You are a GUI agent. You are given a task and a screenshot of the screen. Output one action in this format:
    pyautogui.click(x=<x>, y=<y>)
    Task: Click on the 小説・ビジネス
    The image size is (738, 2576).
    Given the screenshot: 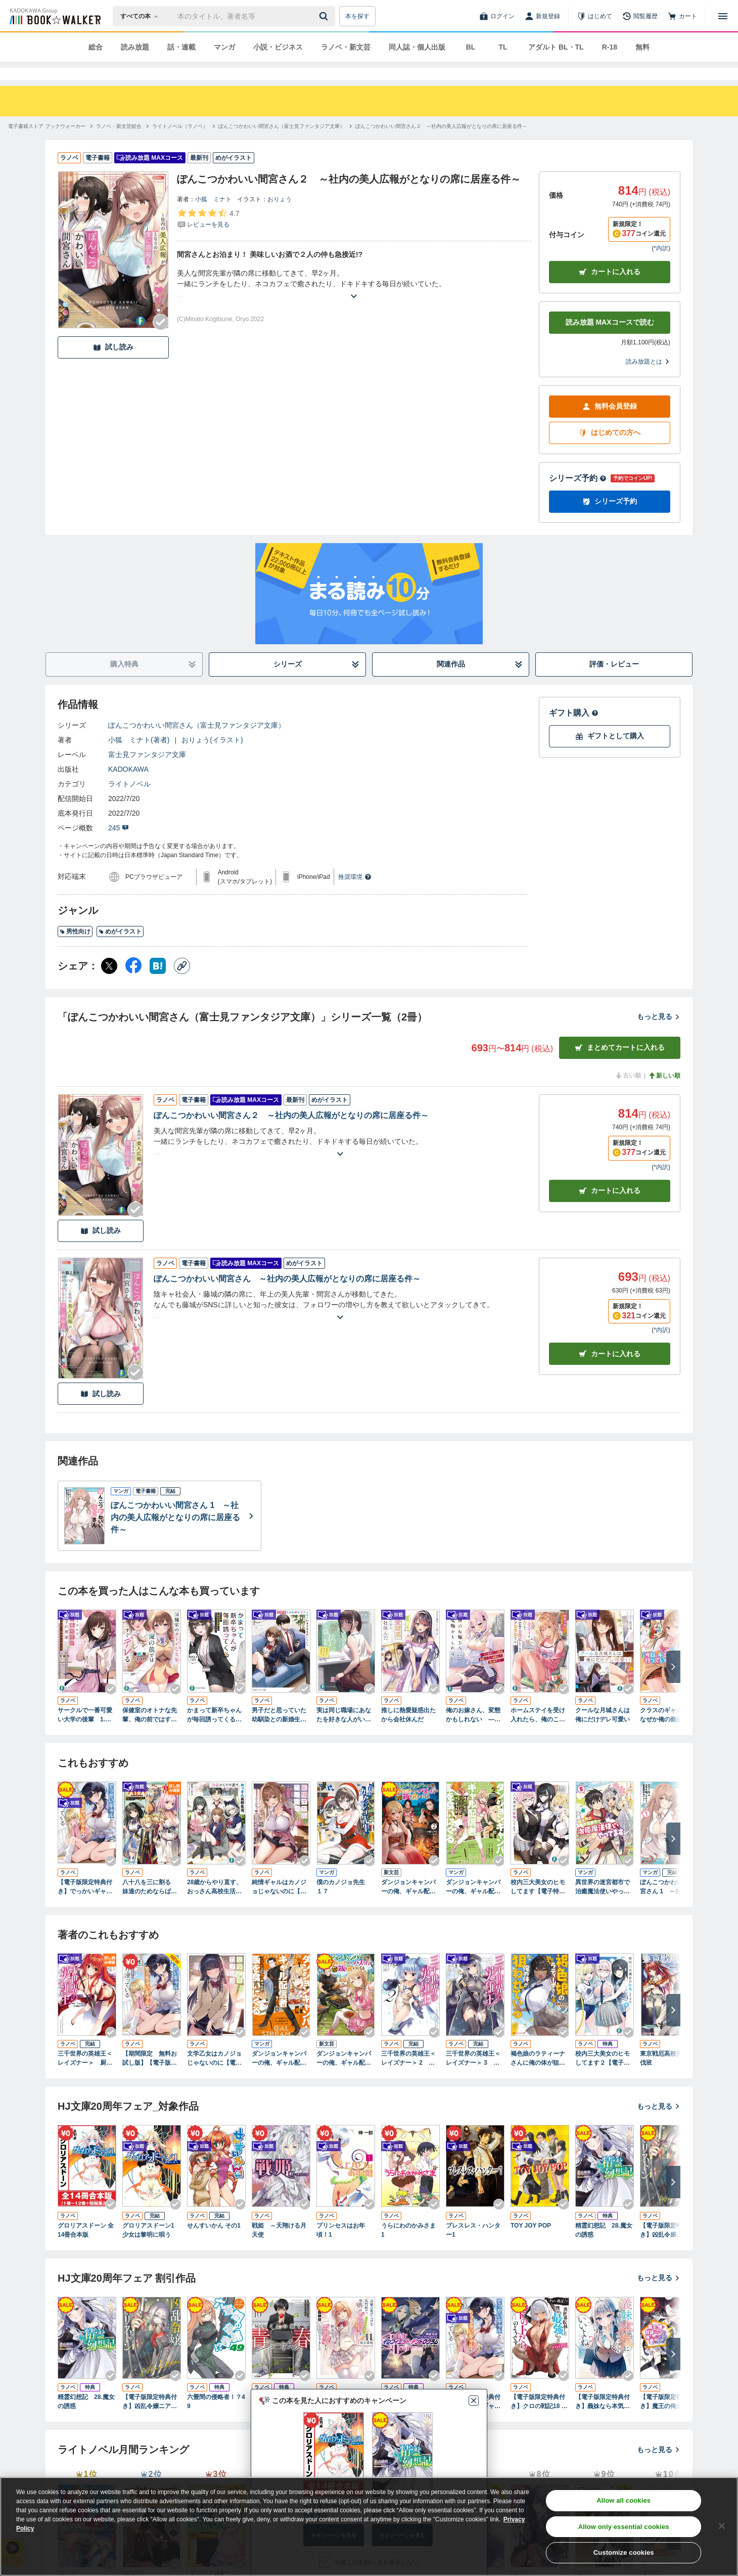 What is the action you would take?
    pyautogui.click(x=278, y=47)
    